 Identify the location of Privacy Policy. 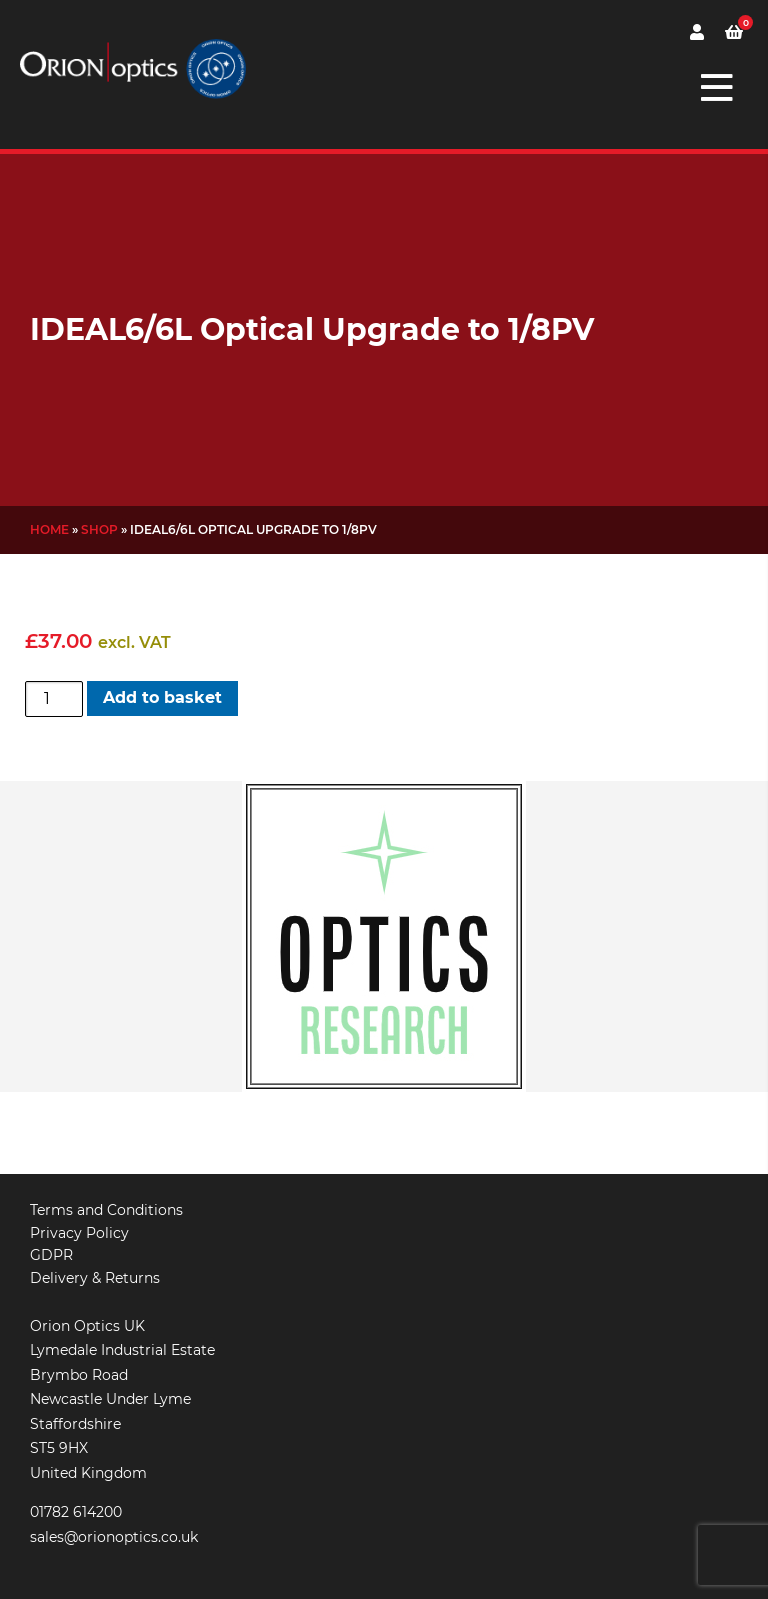
(79, 1233).